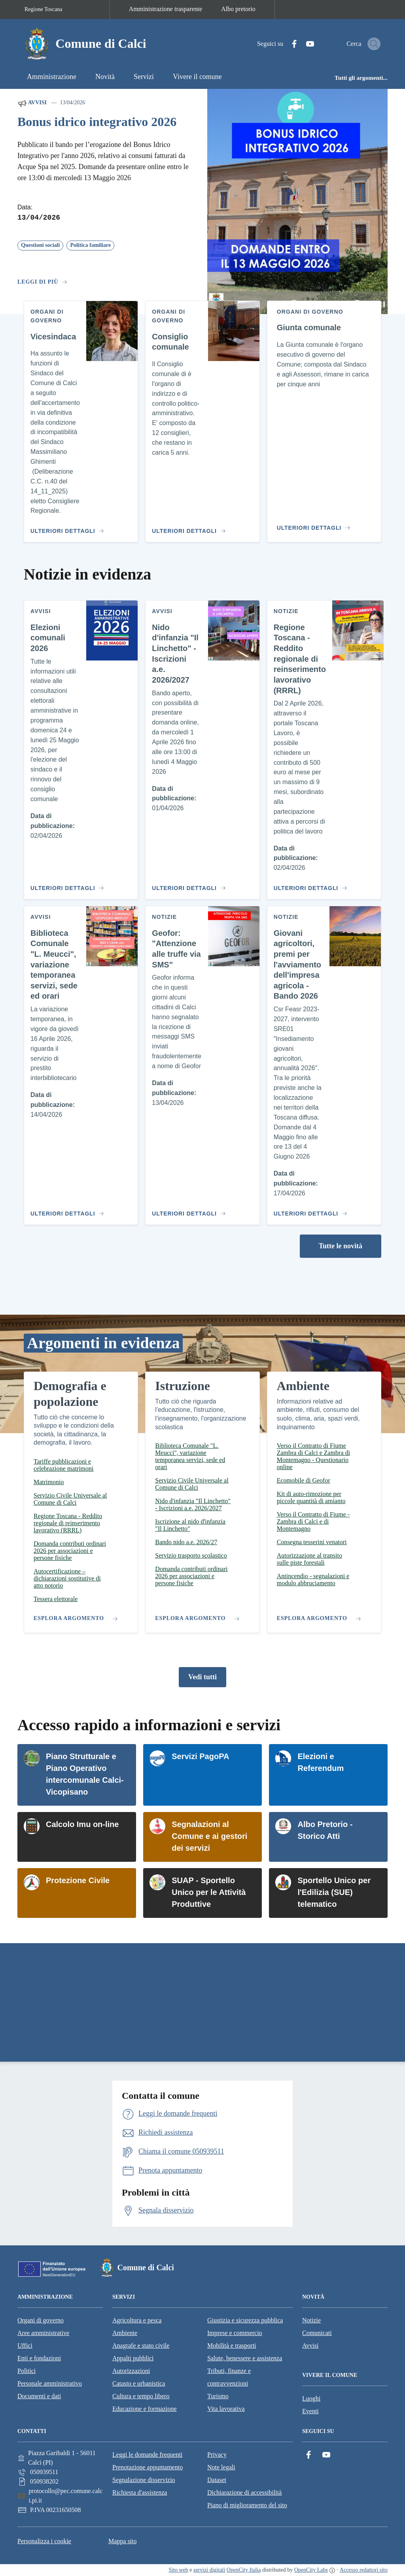 This screenshot has width=405, height=2576. I want to click on Vita lavorativa, so click(226, 2408).